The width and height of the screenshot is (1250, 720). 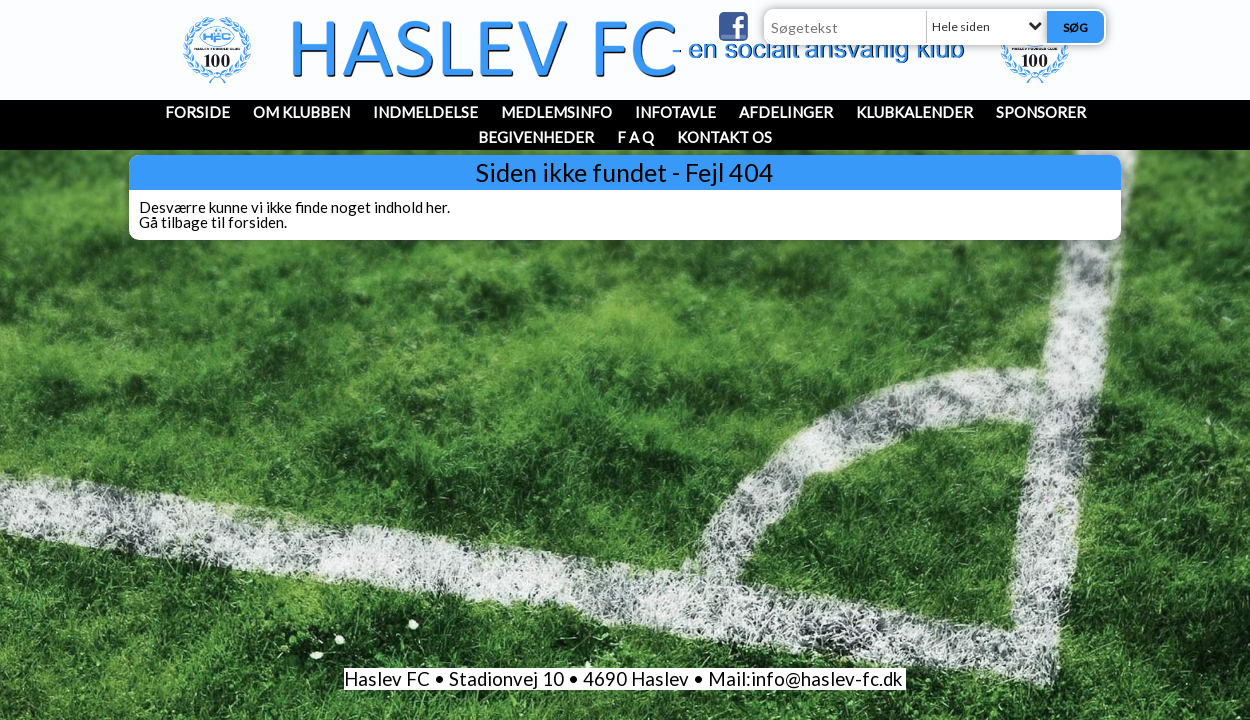 What do you see at coordinates (197, 112) in the screenshot?
I see `Forside` at bounding box center [197, 112].